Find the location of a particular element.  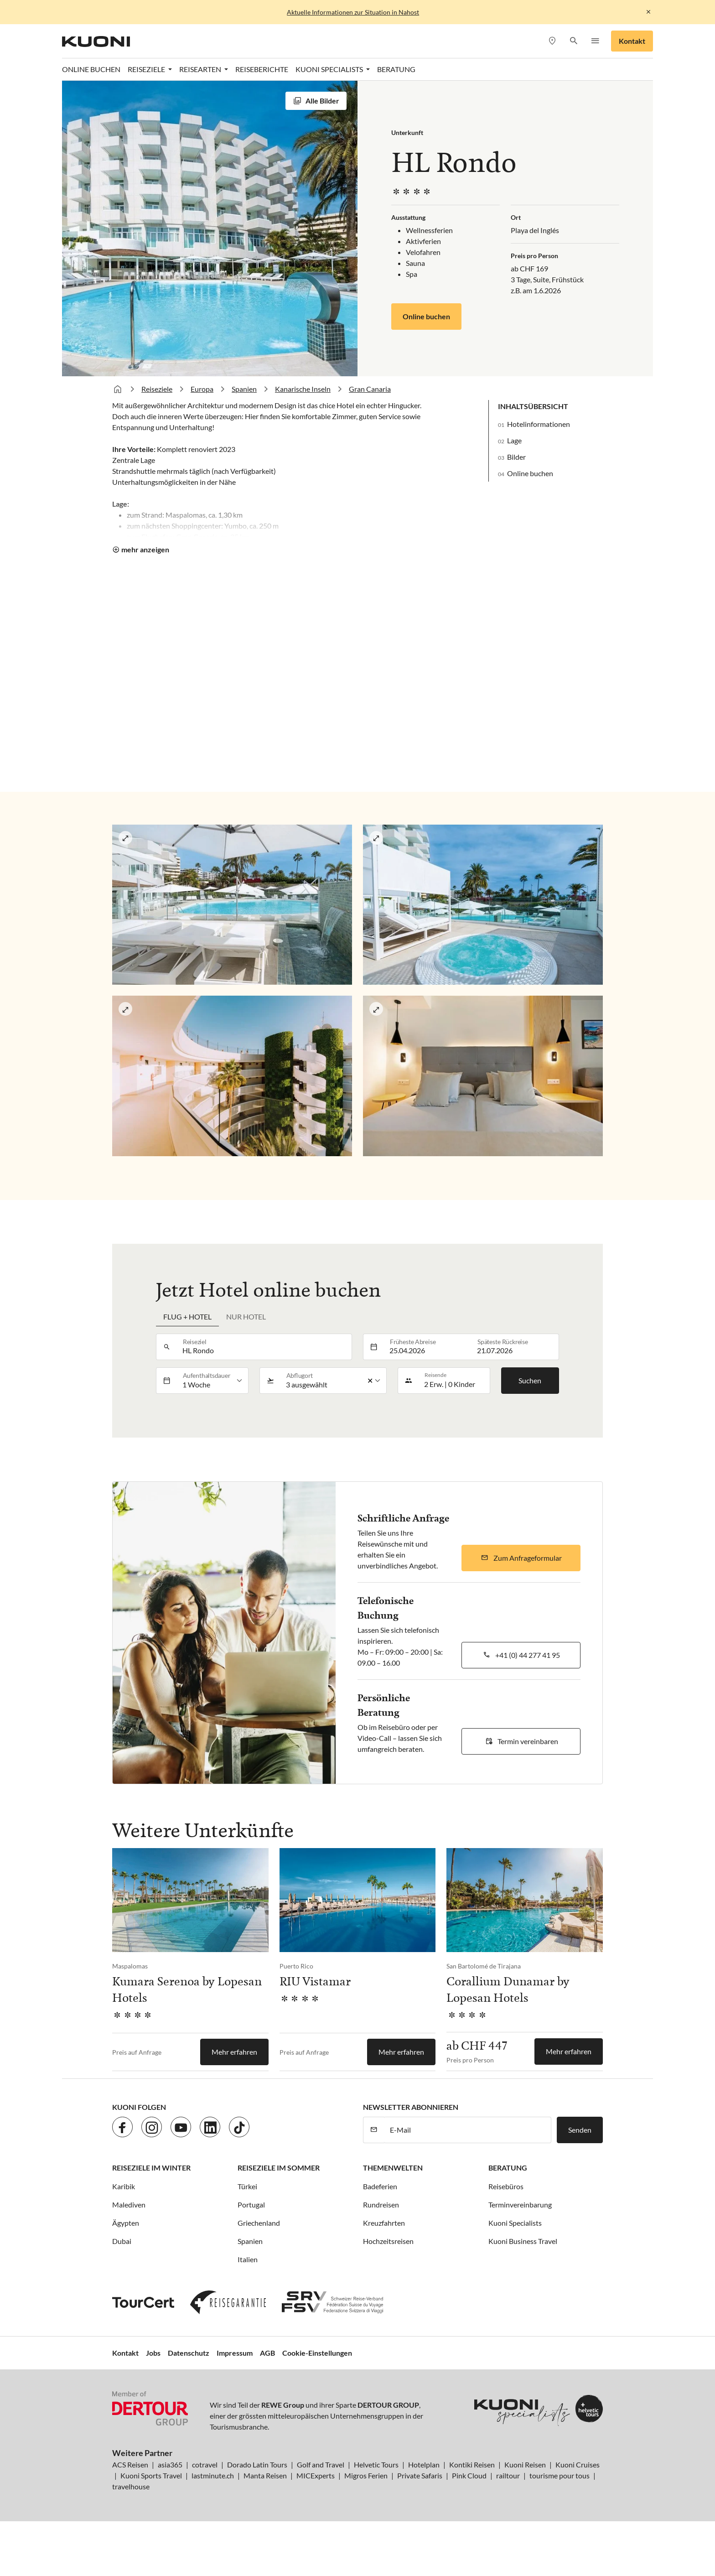

[button] is located at coordinates (573, 41).